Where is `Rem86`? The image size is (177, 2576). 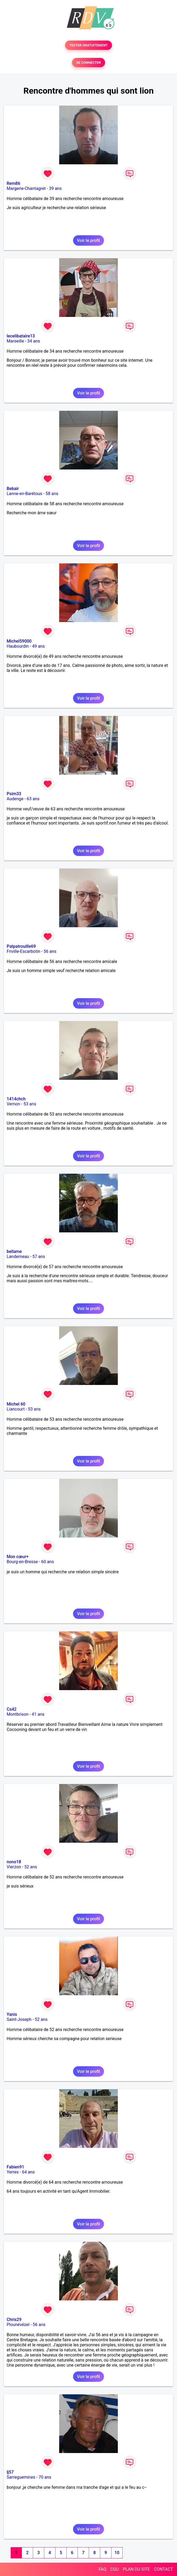
Rem86 is located at coordinates (13, 183).